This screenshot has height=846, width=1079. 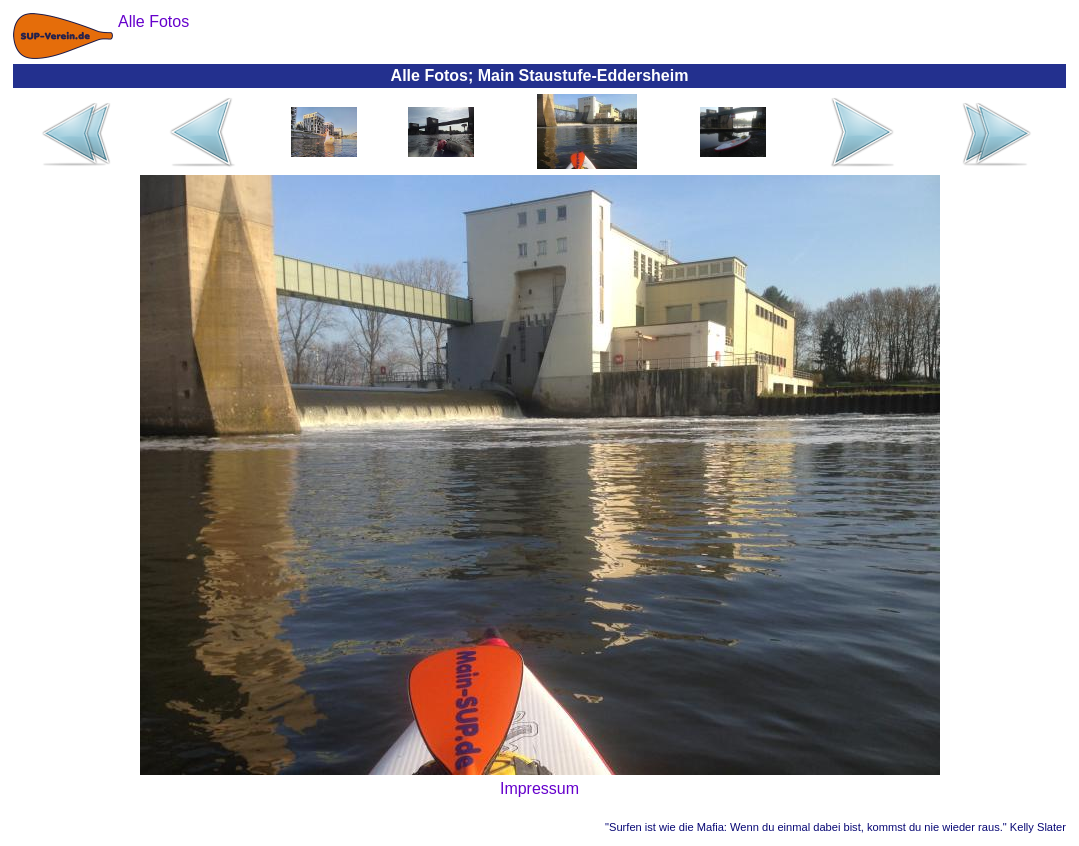 I want to click on Impressum, so click(x=539, y=788).